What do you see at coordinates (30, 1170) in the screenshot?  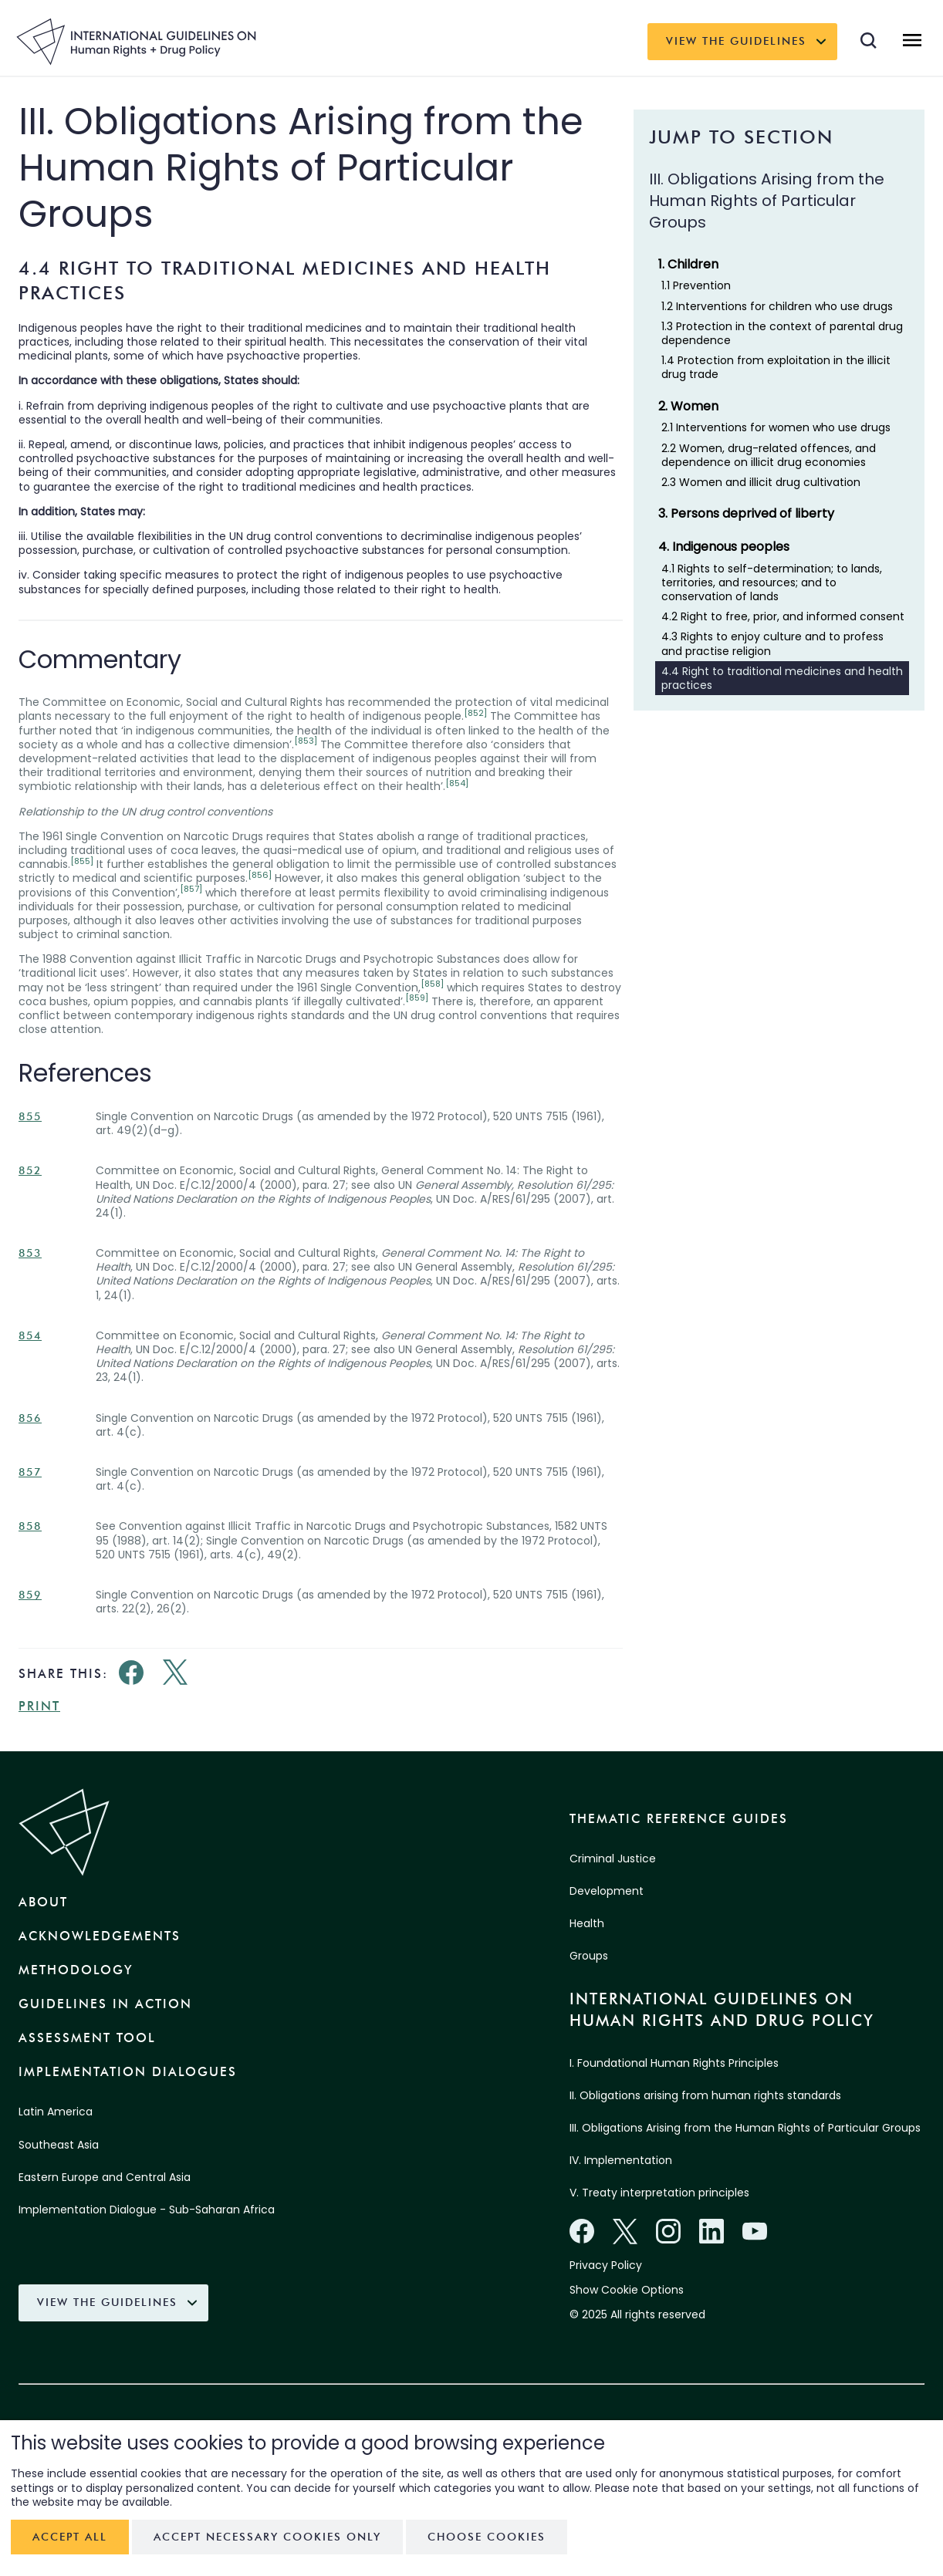 I see `852` at bounding box center [30, 1170].